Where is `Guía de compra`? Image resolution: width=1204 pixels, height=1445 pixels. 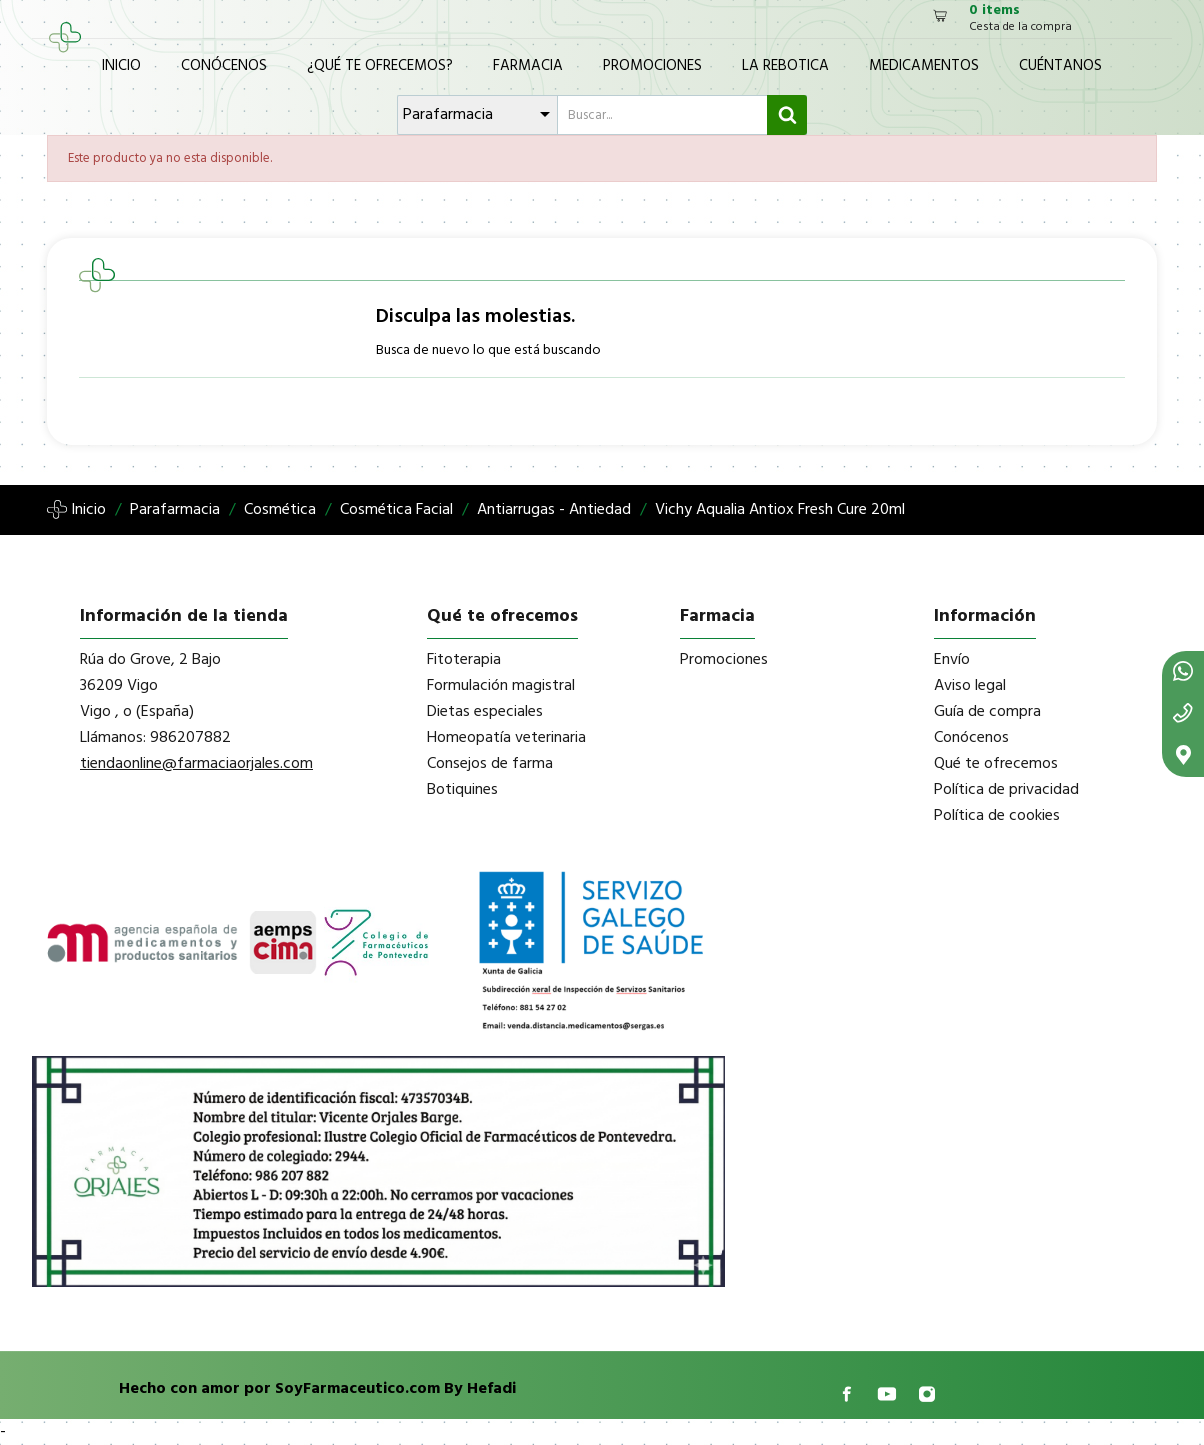
Guía de compra is located at coordinates (987, 712).